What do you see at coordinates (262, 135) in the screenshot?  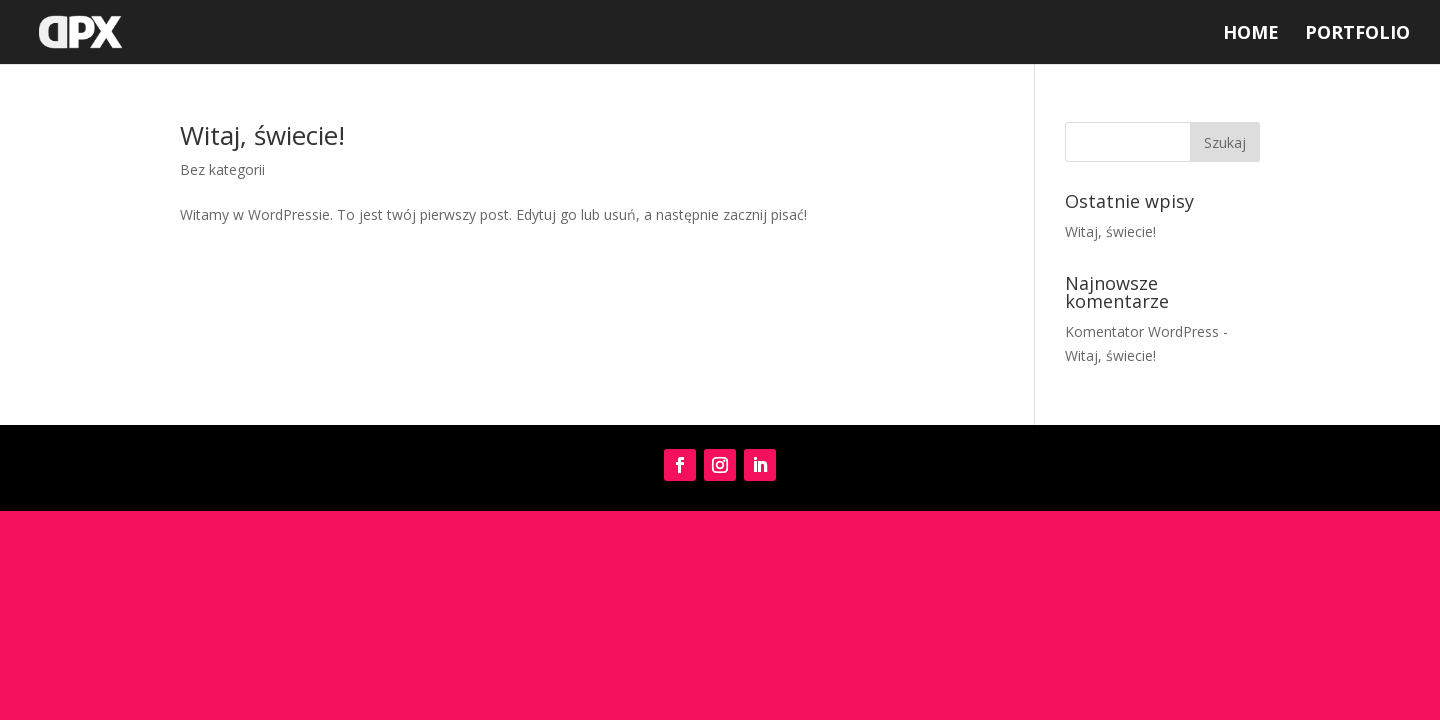 I see `Witaj, świecie!` at bounding box center [262, 135].